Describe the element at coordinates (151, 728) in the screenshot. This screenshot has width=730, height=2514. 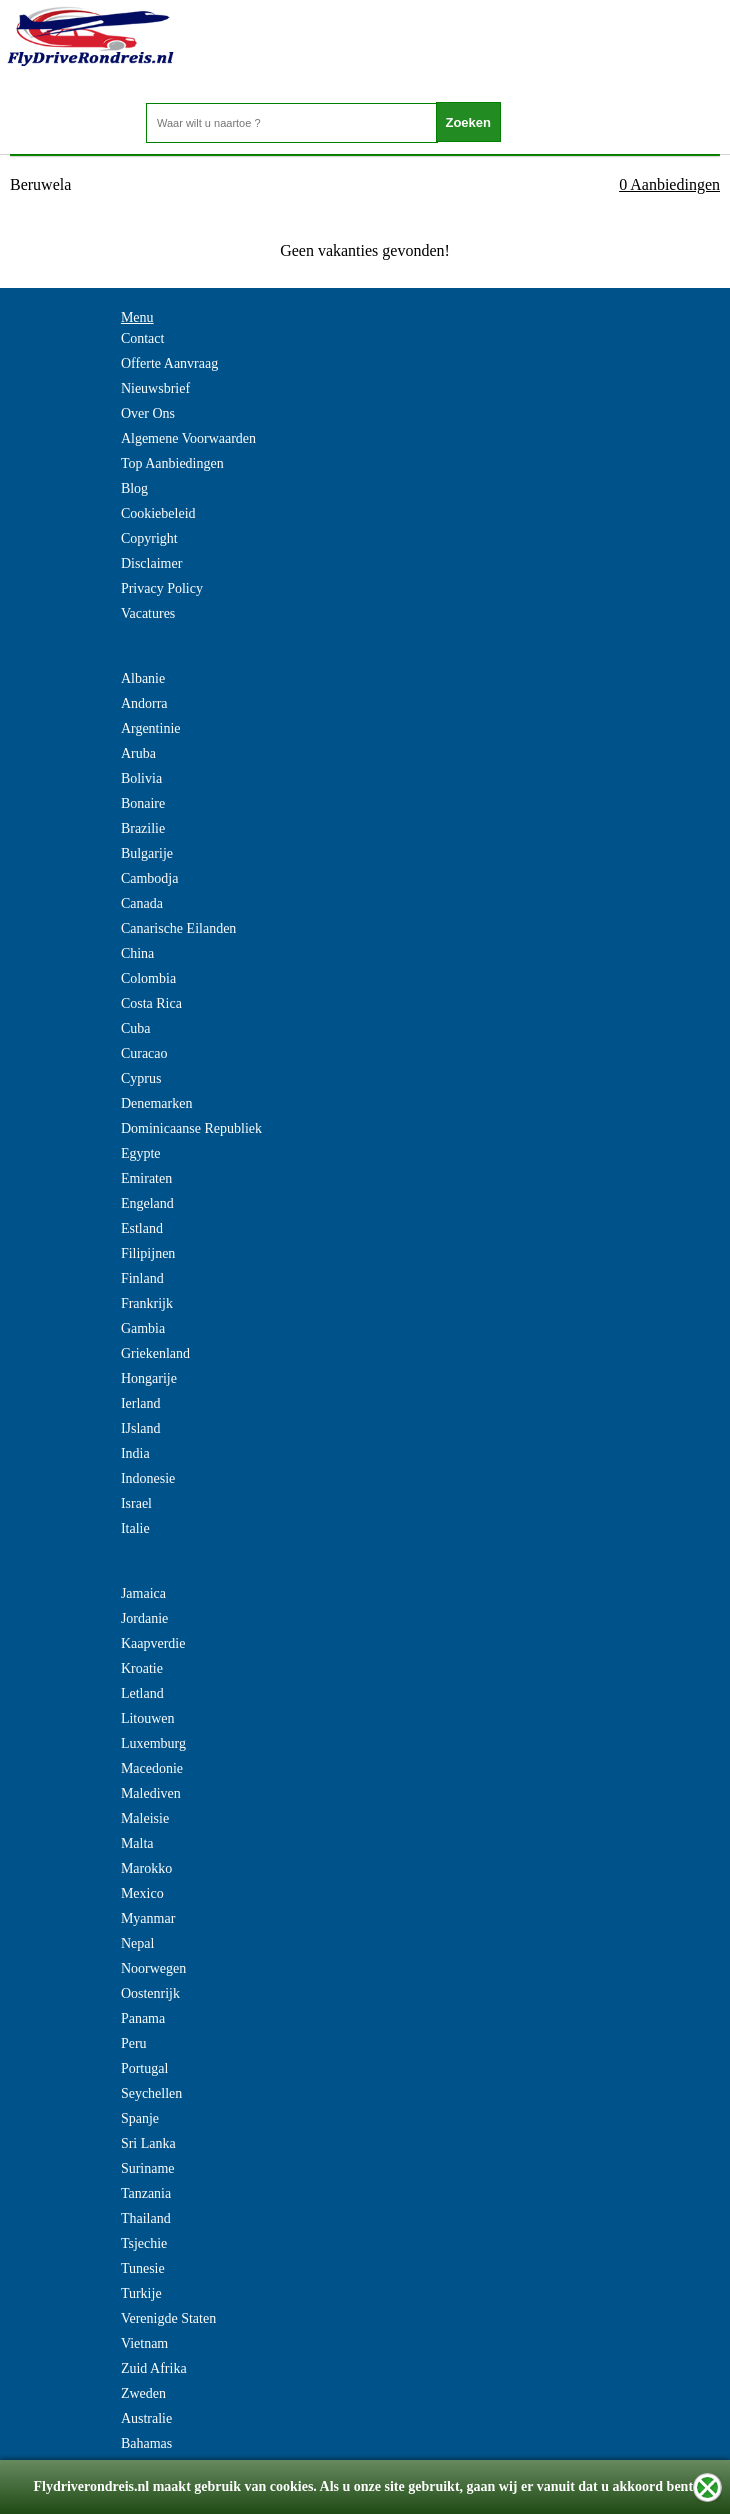
I see `Argentinie` at that location.